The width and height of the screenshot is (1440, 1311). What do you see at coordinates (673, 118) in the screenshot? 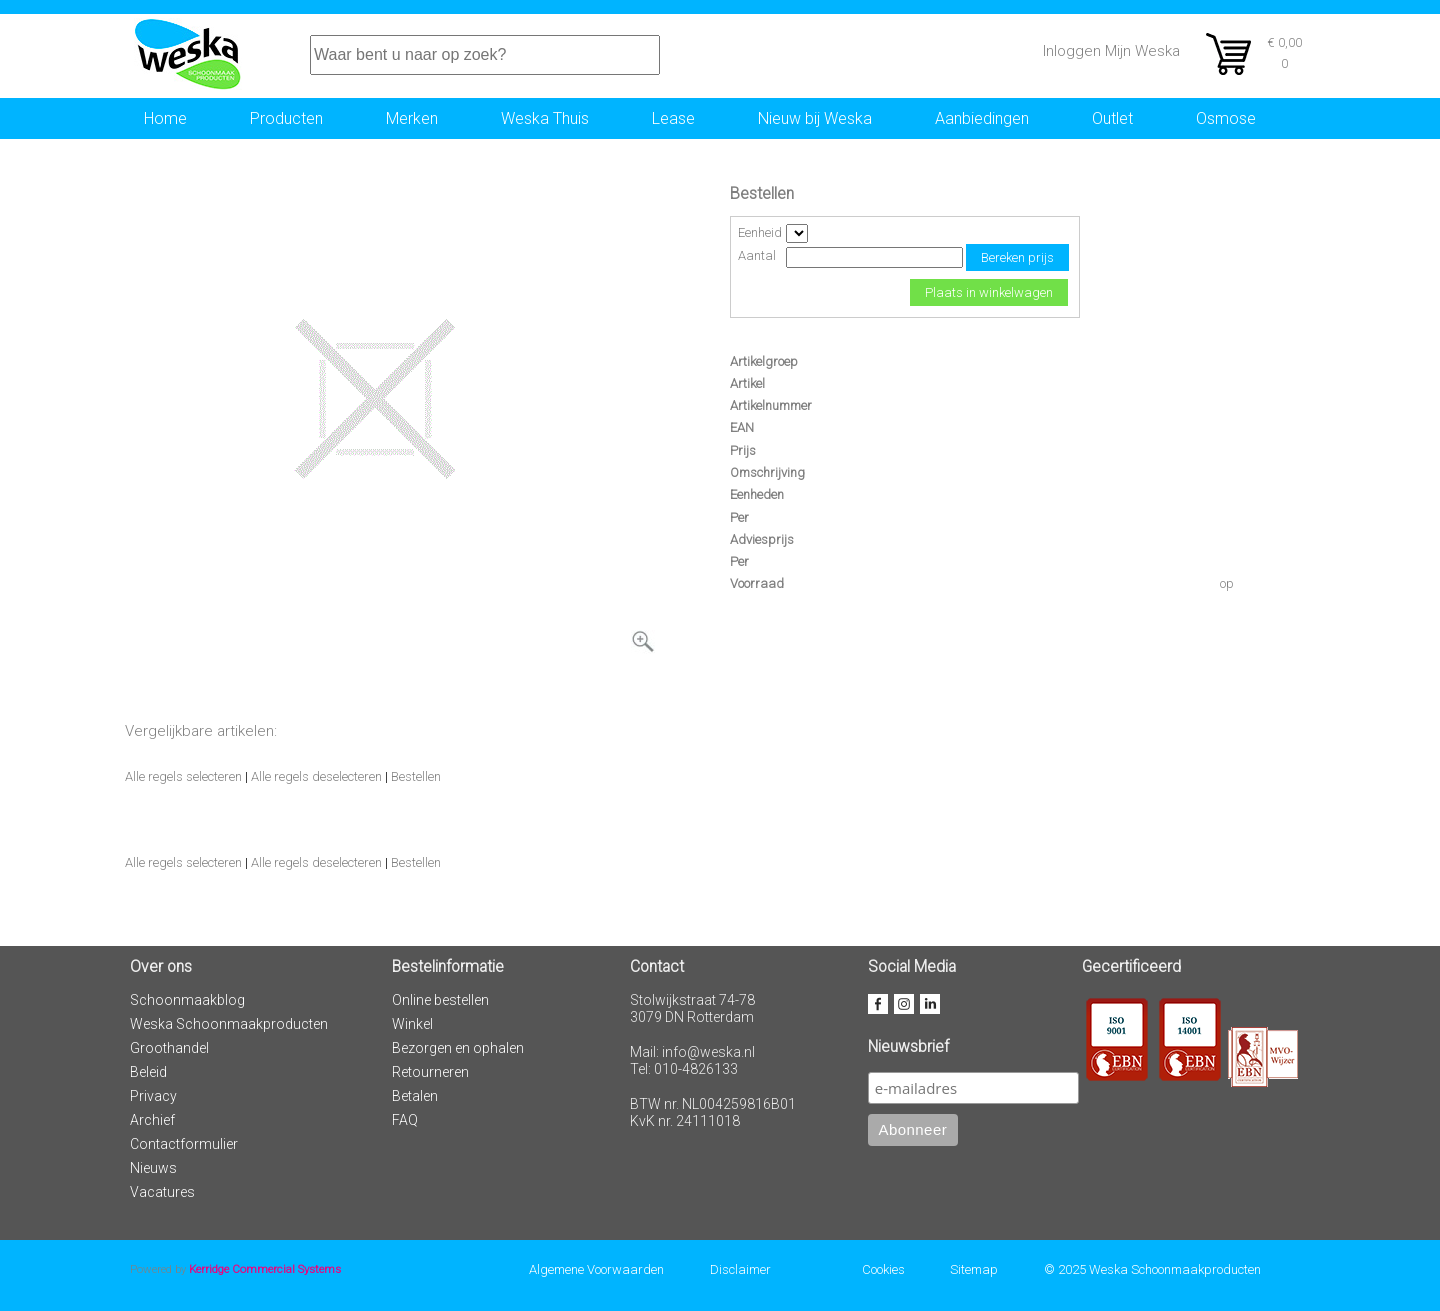
I see `Lease` at bounding box center [673, 118].